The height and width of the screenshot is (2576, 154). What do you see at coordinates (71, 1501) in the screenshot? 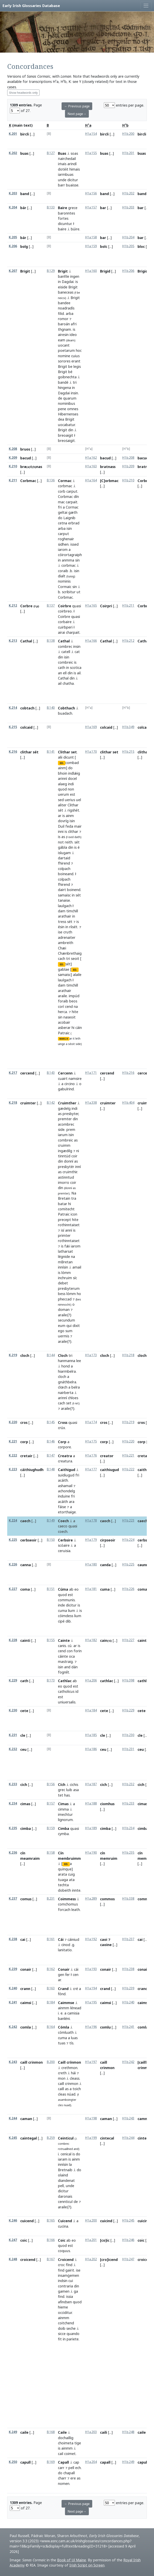
I see `ara` at bounding box center [71, 1501].